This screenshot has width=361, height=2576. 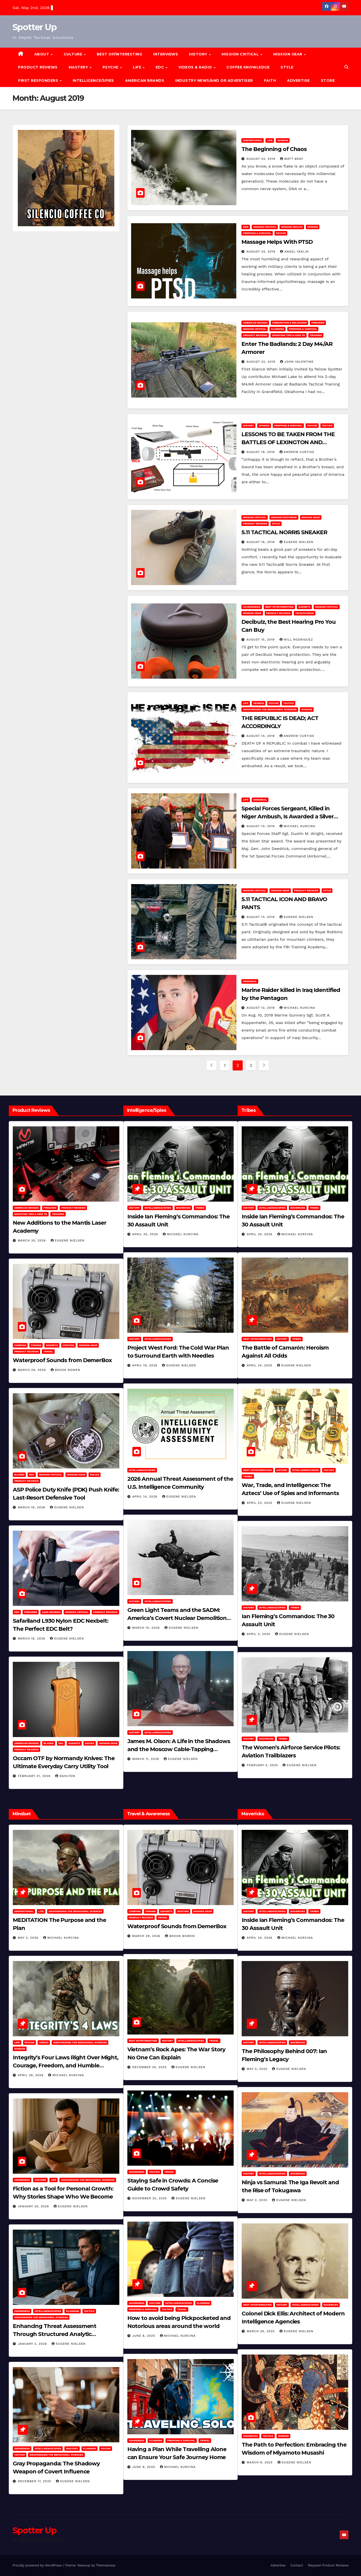 What do you see at coordinates (199, 1207) in the screenshot?
I see `Tribes` at bounding box center [199, 1207].